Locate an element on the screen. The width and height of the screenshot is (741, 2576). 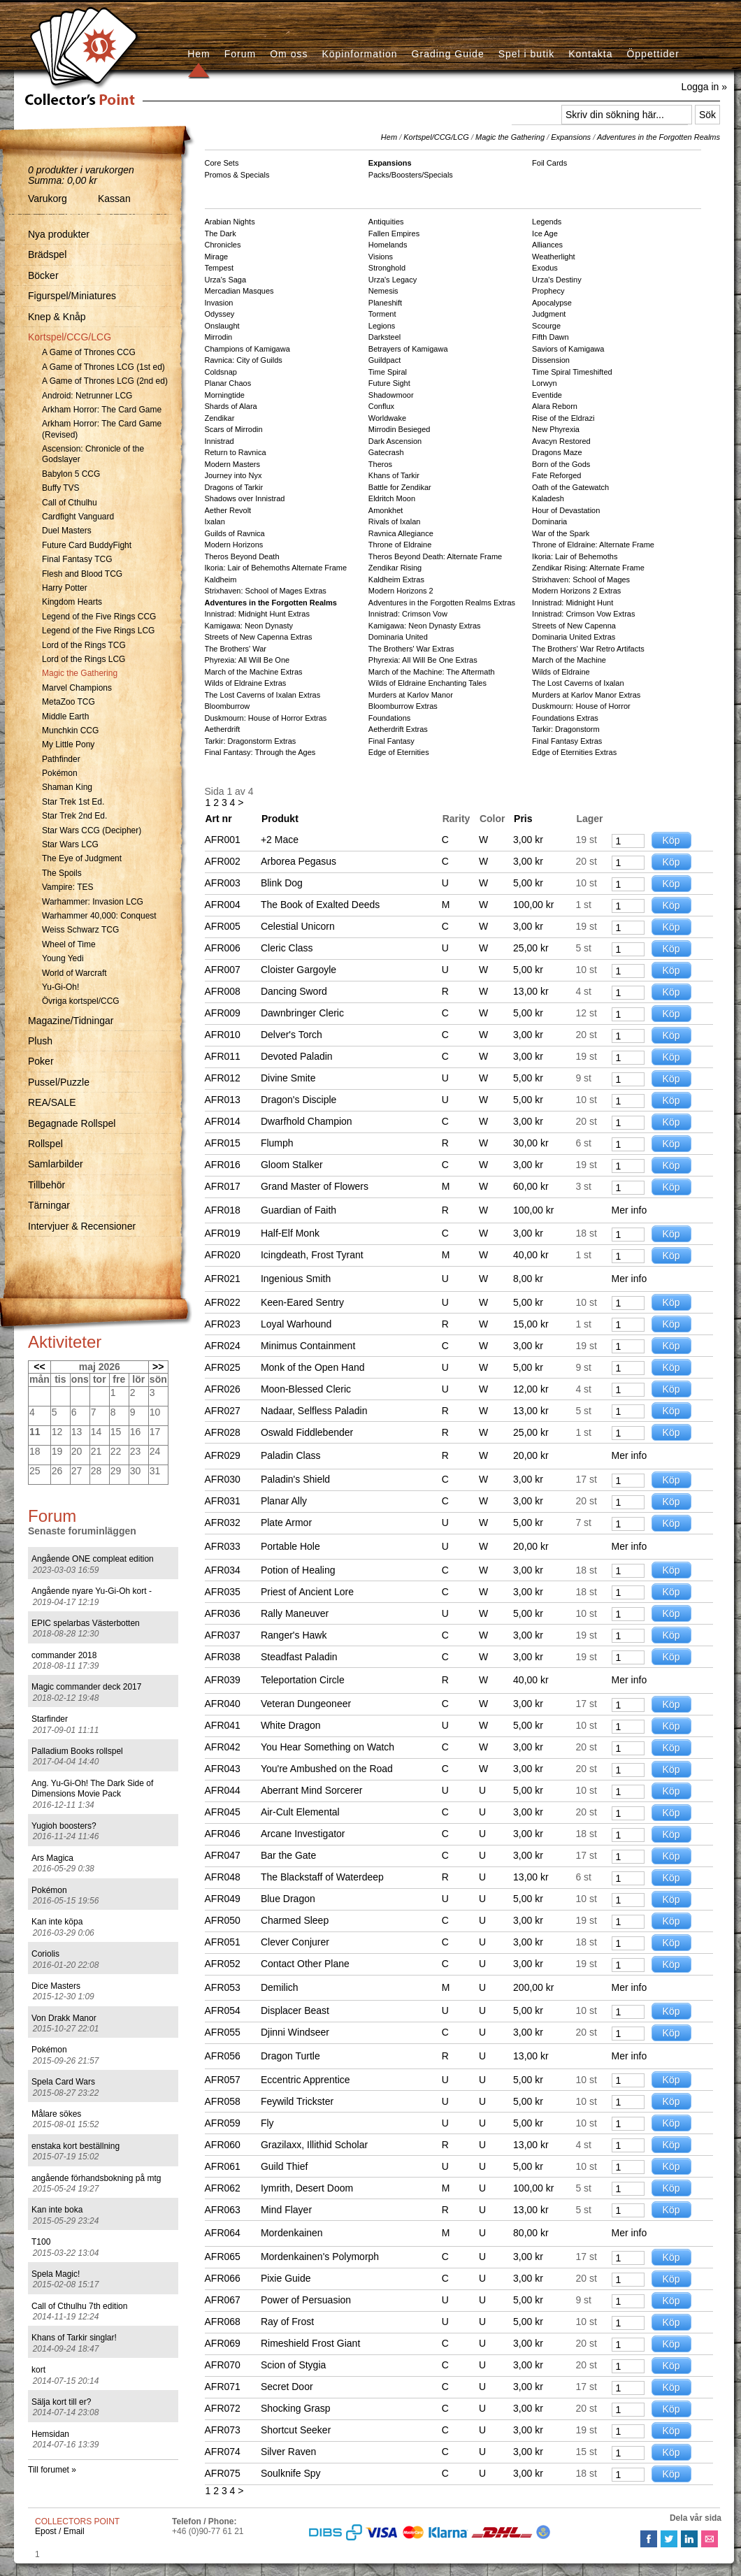
Star Wars LCG is located at coordinates (70, 844).